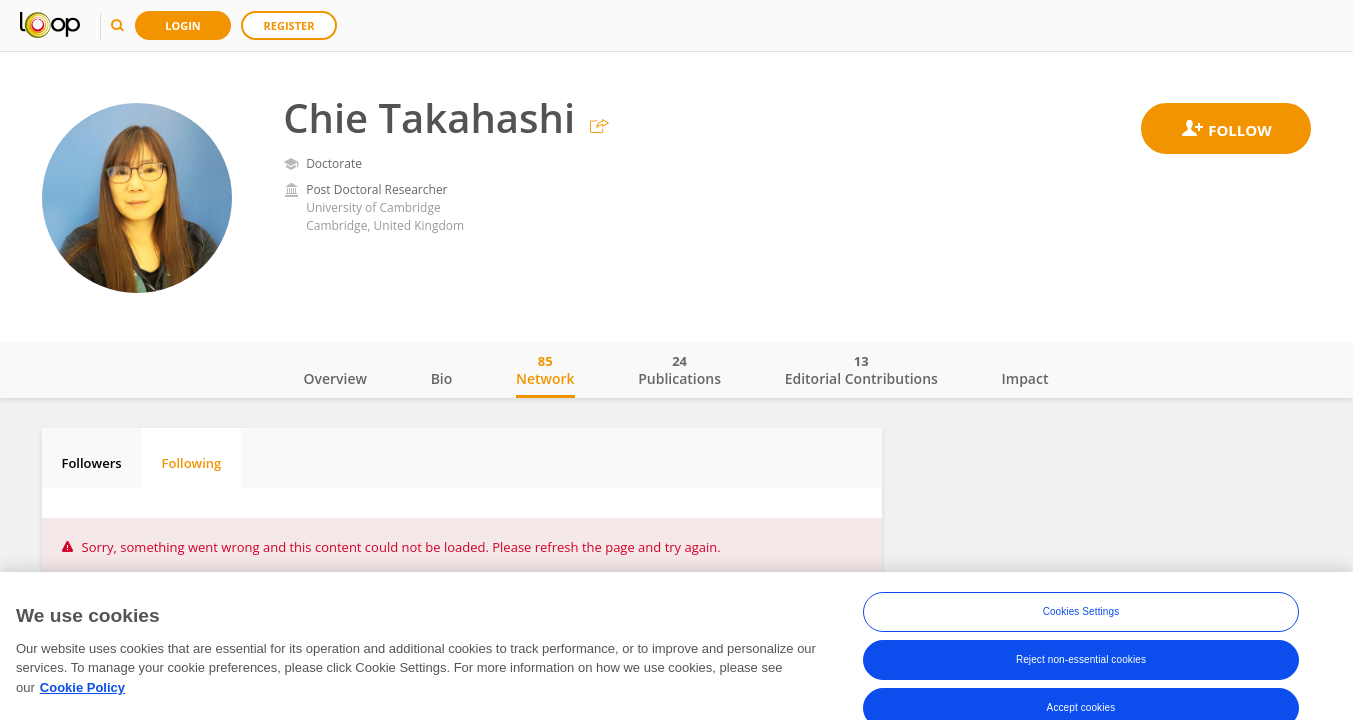  I want to click on Overview, so click(335, 378).